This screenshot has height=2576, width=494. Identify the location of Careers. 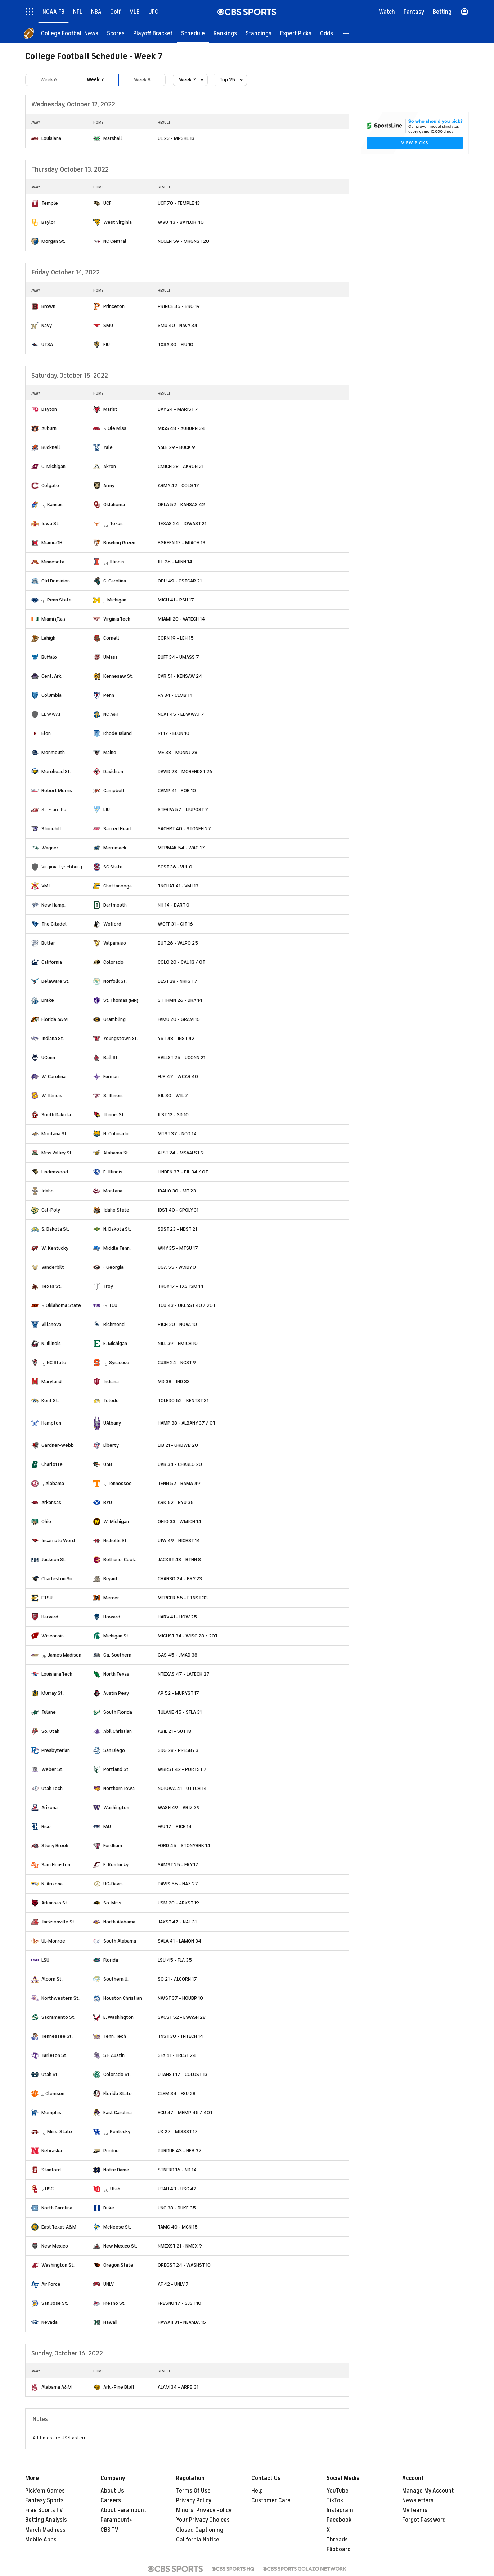
(110, 2500).